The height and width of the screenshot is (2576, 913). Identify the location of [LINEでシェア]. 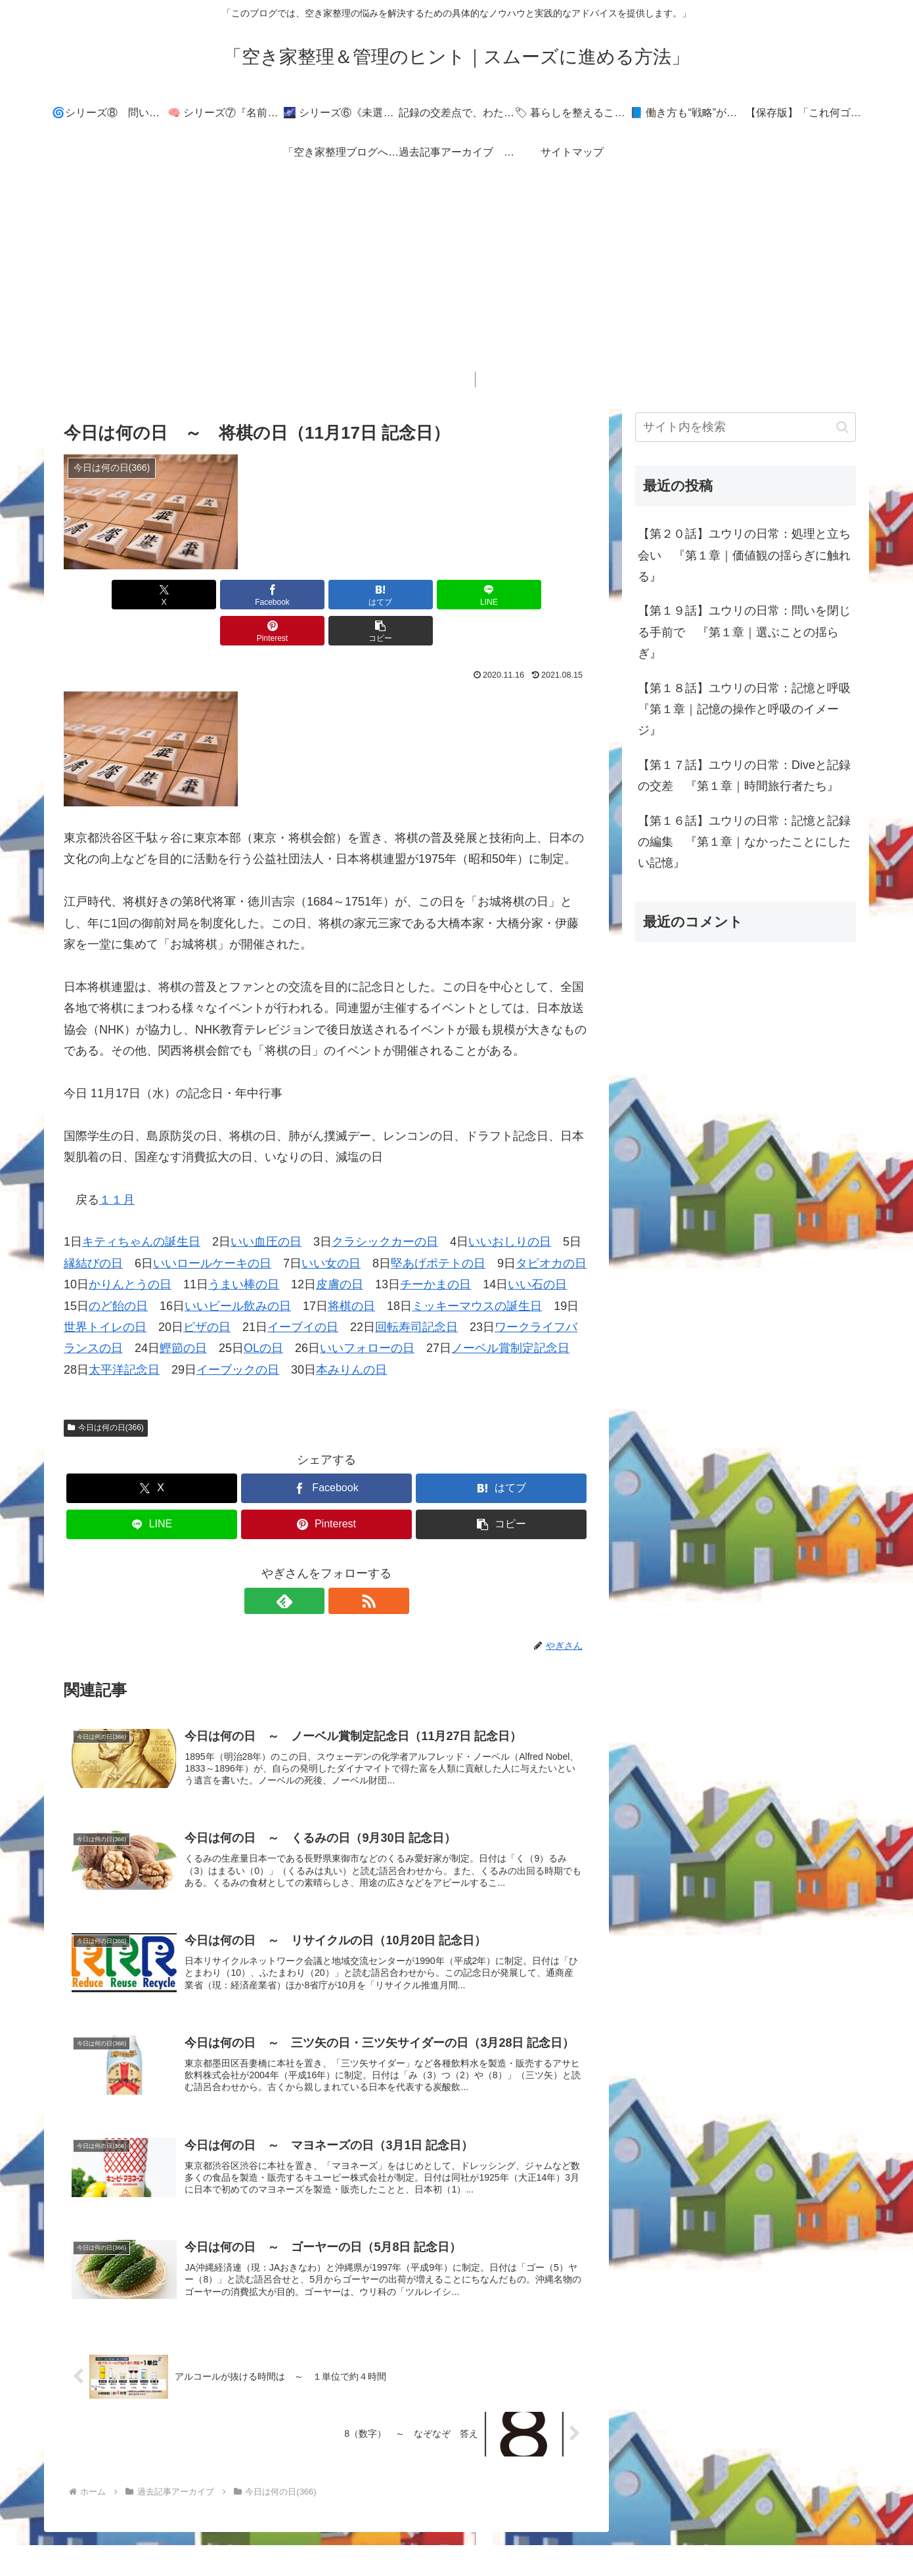
(370, 594).